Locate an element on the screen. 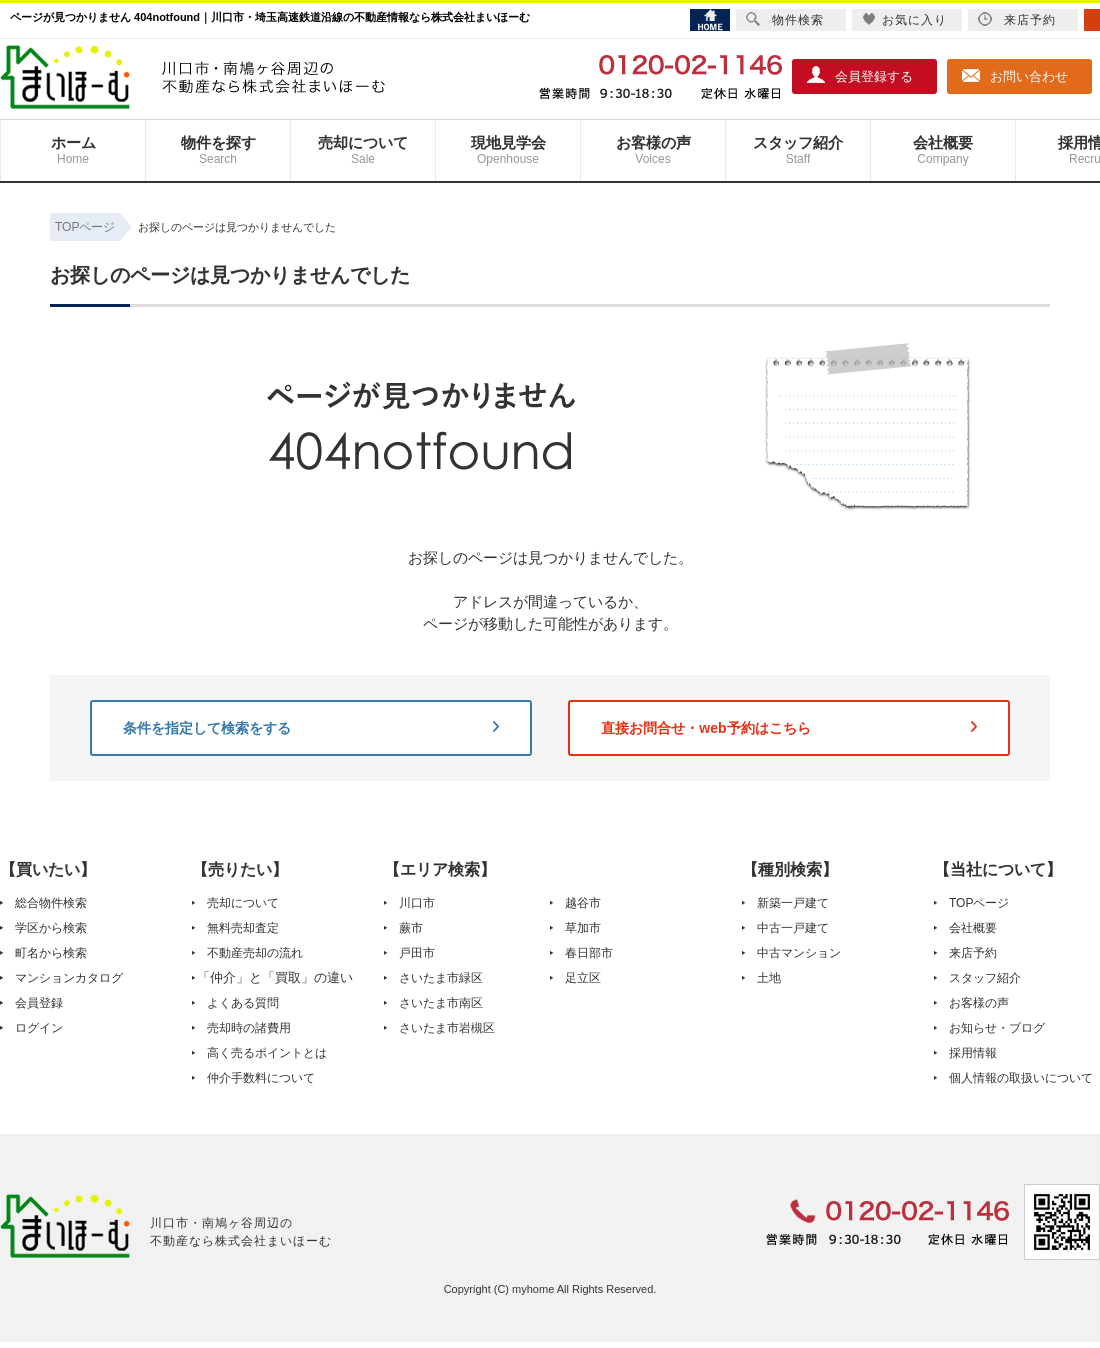  TOPページ is located at coordinates (979, 903).